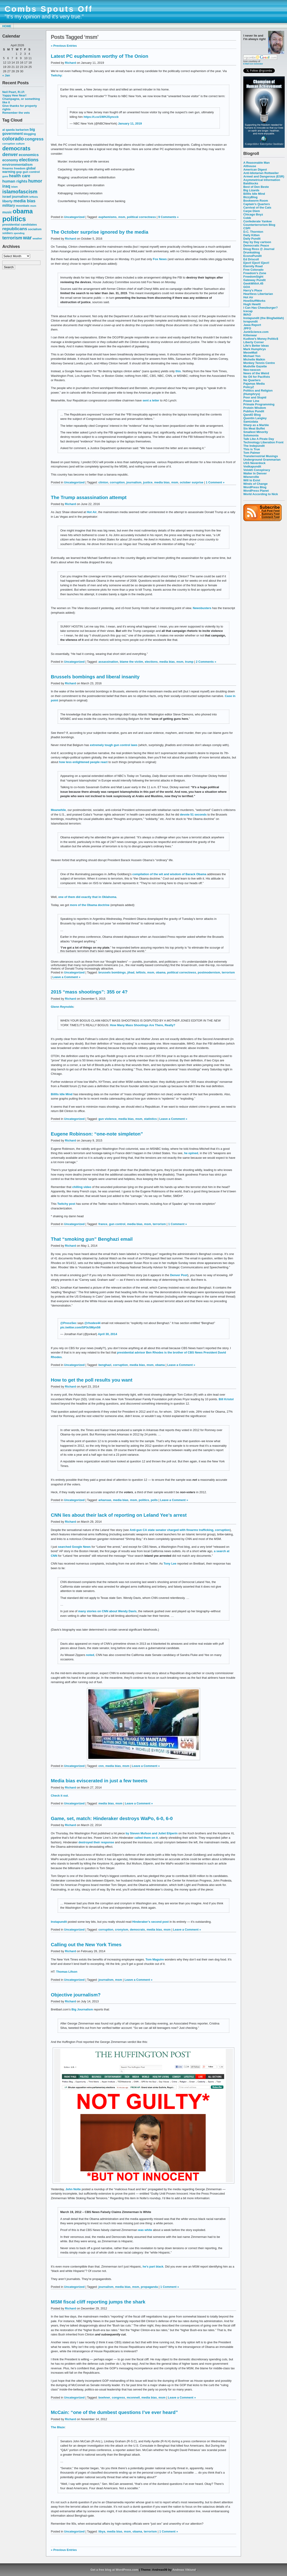  I want to click on QandO Blog, so click(252, 414).